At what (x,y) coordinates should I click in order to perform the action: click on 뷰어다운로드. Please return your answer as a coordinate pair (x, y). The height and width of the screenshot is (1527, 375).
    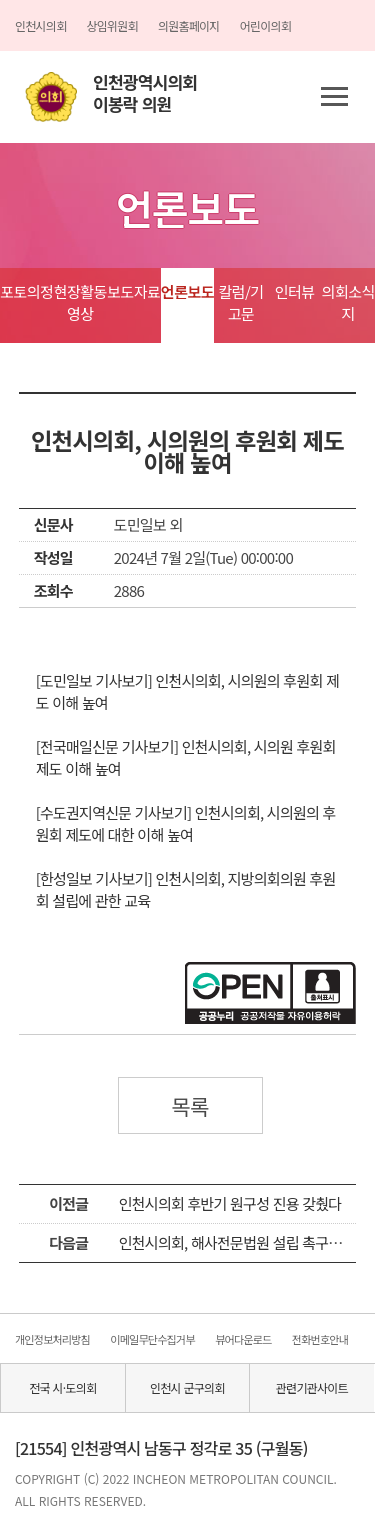
    Looking at the image, I should click on (243, 1339).